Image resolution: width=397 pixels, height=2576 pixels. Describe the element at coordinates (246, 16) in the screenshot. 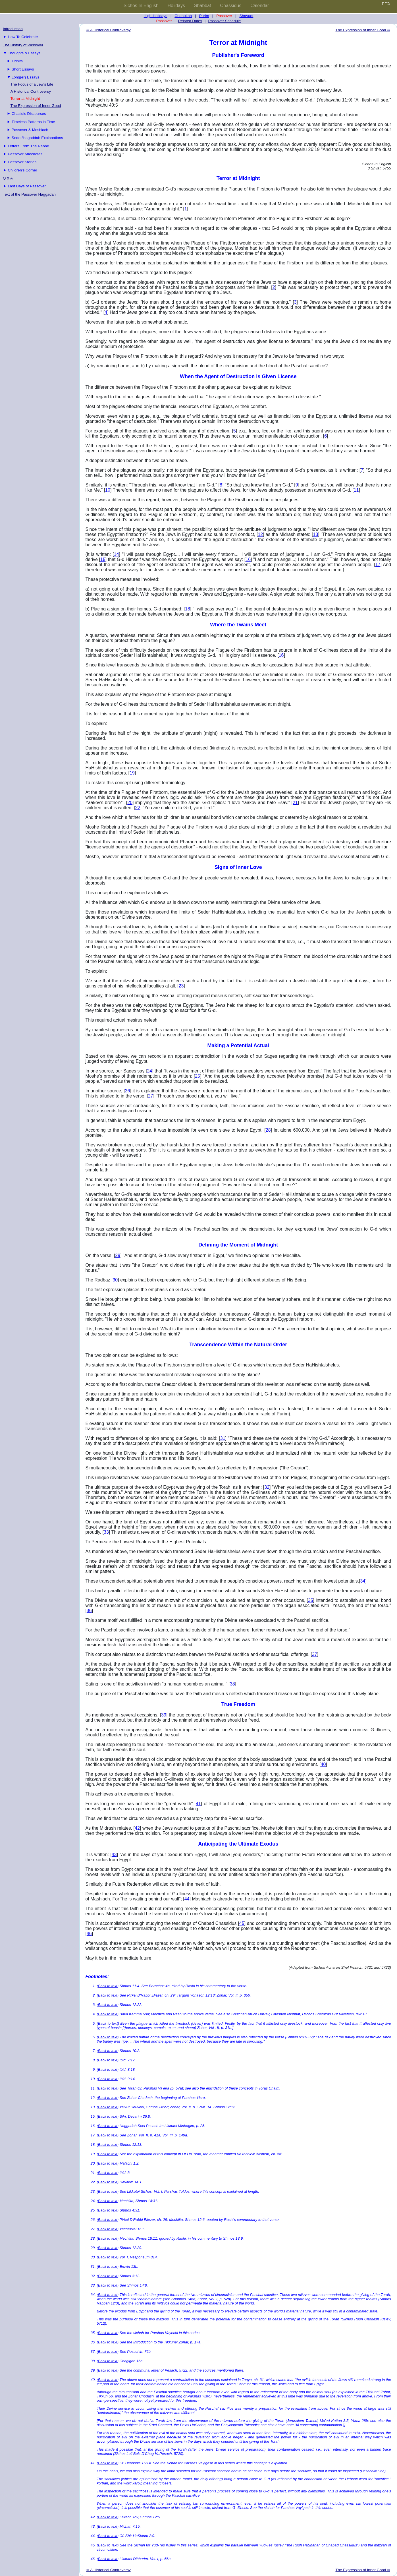

I see `Shavuot` at that location.